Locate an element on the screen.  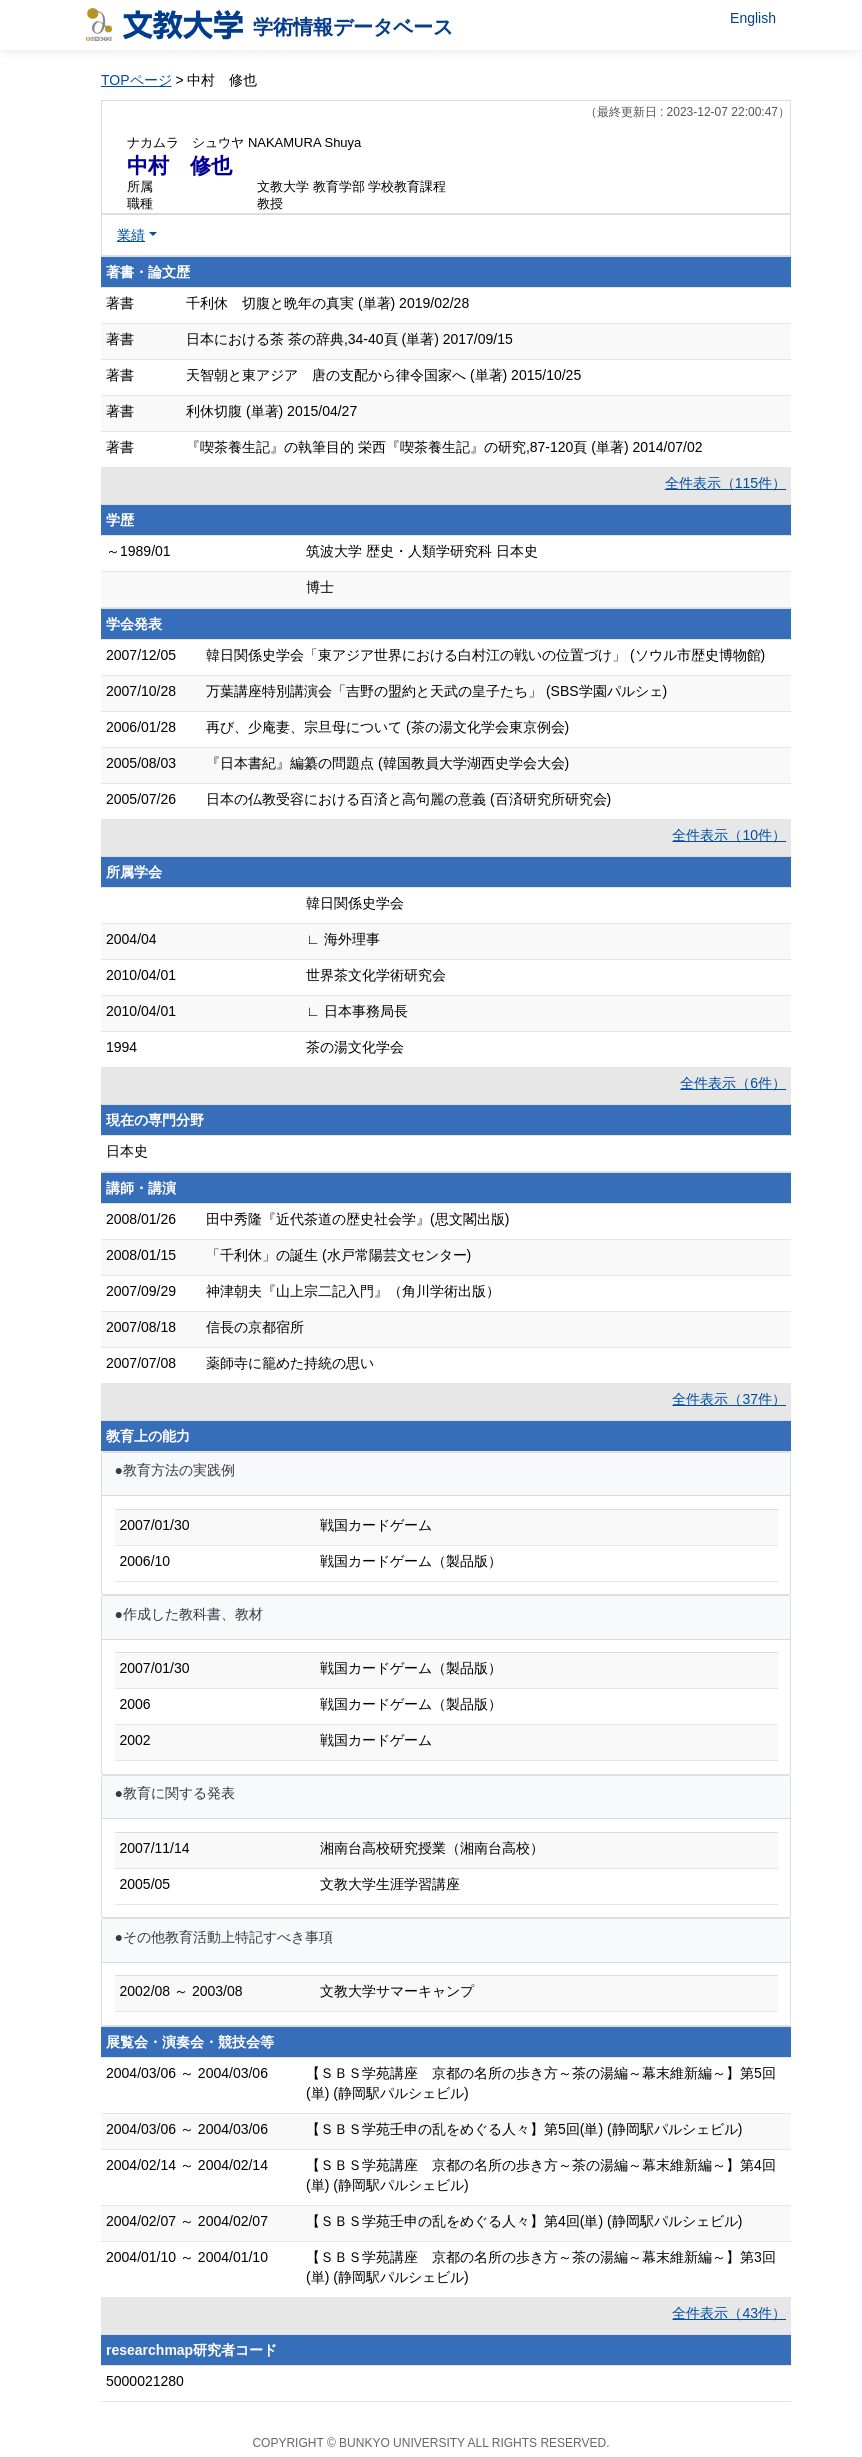
業績 [button] is located at coordinates (131, 235).